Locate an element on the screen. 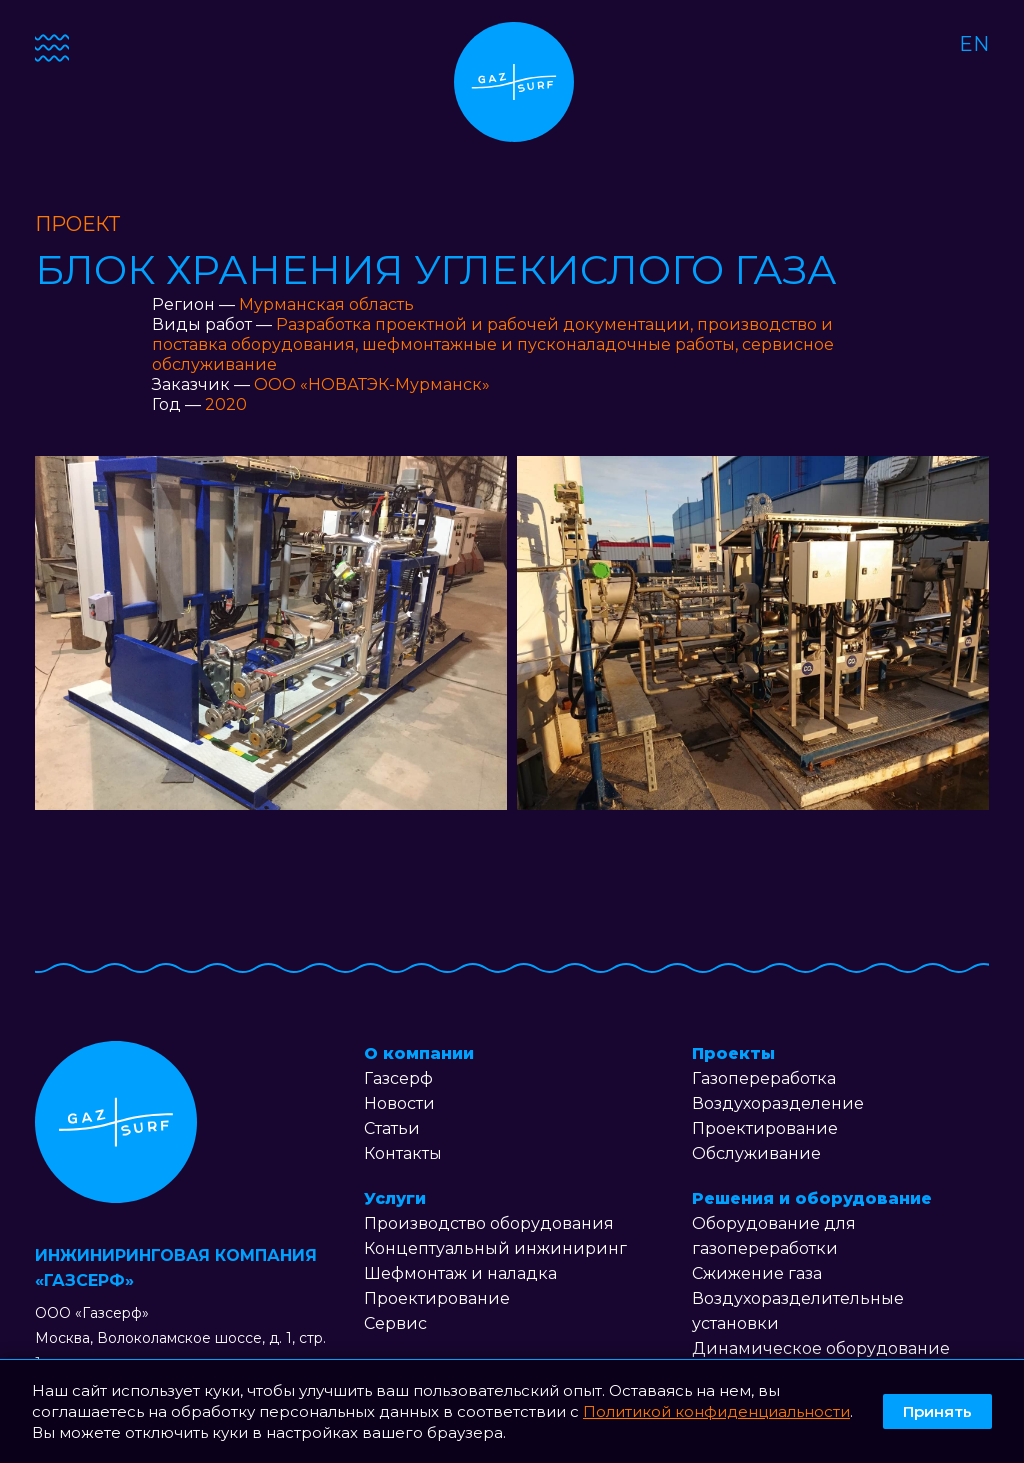 The height and width of the screenshot is (1463, 1024). Политикой конфиденциальности is located at coordinates (716, 1411).